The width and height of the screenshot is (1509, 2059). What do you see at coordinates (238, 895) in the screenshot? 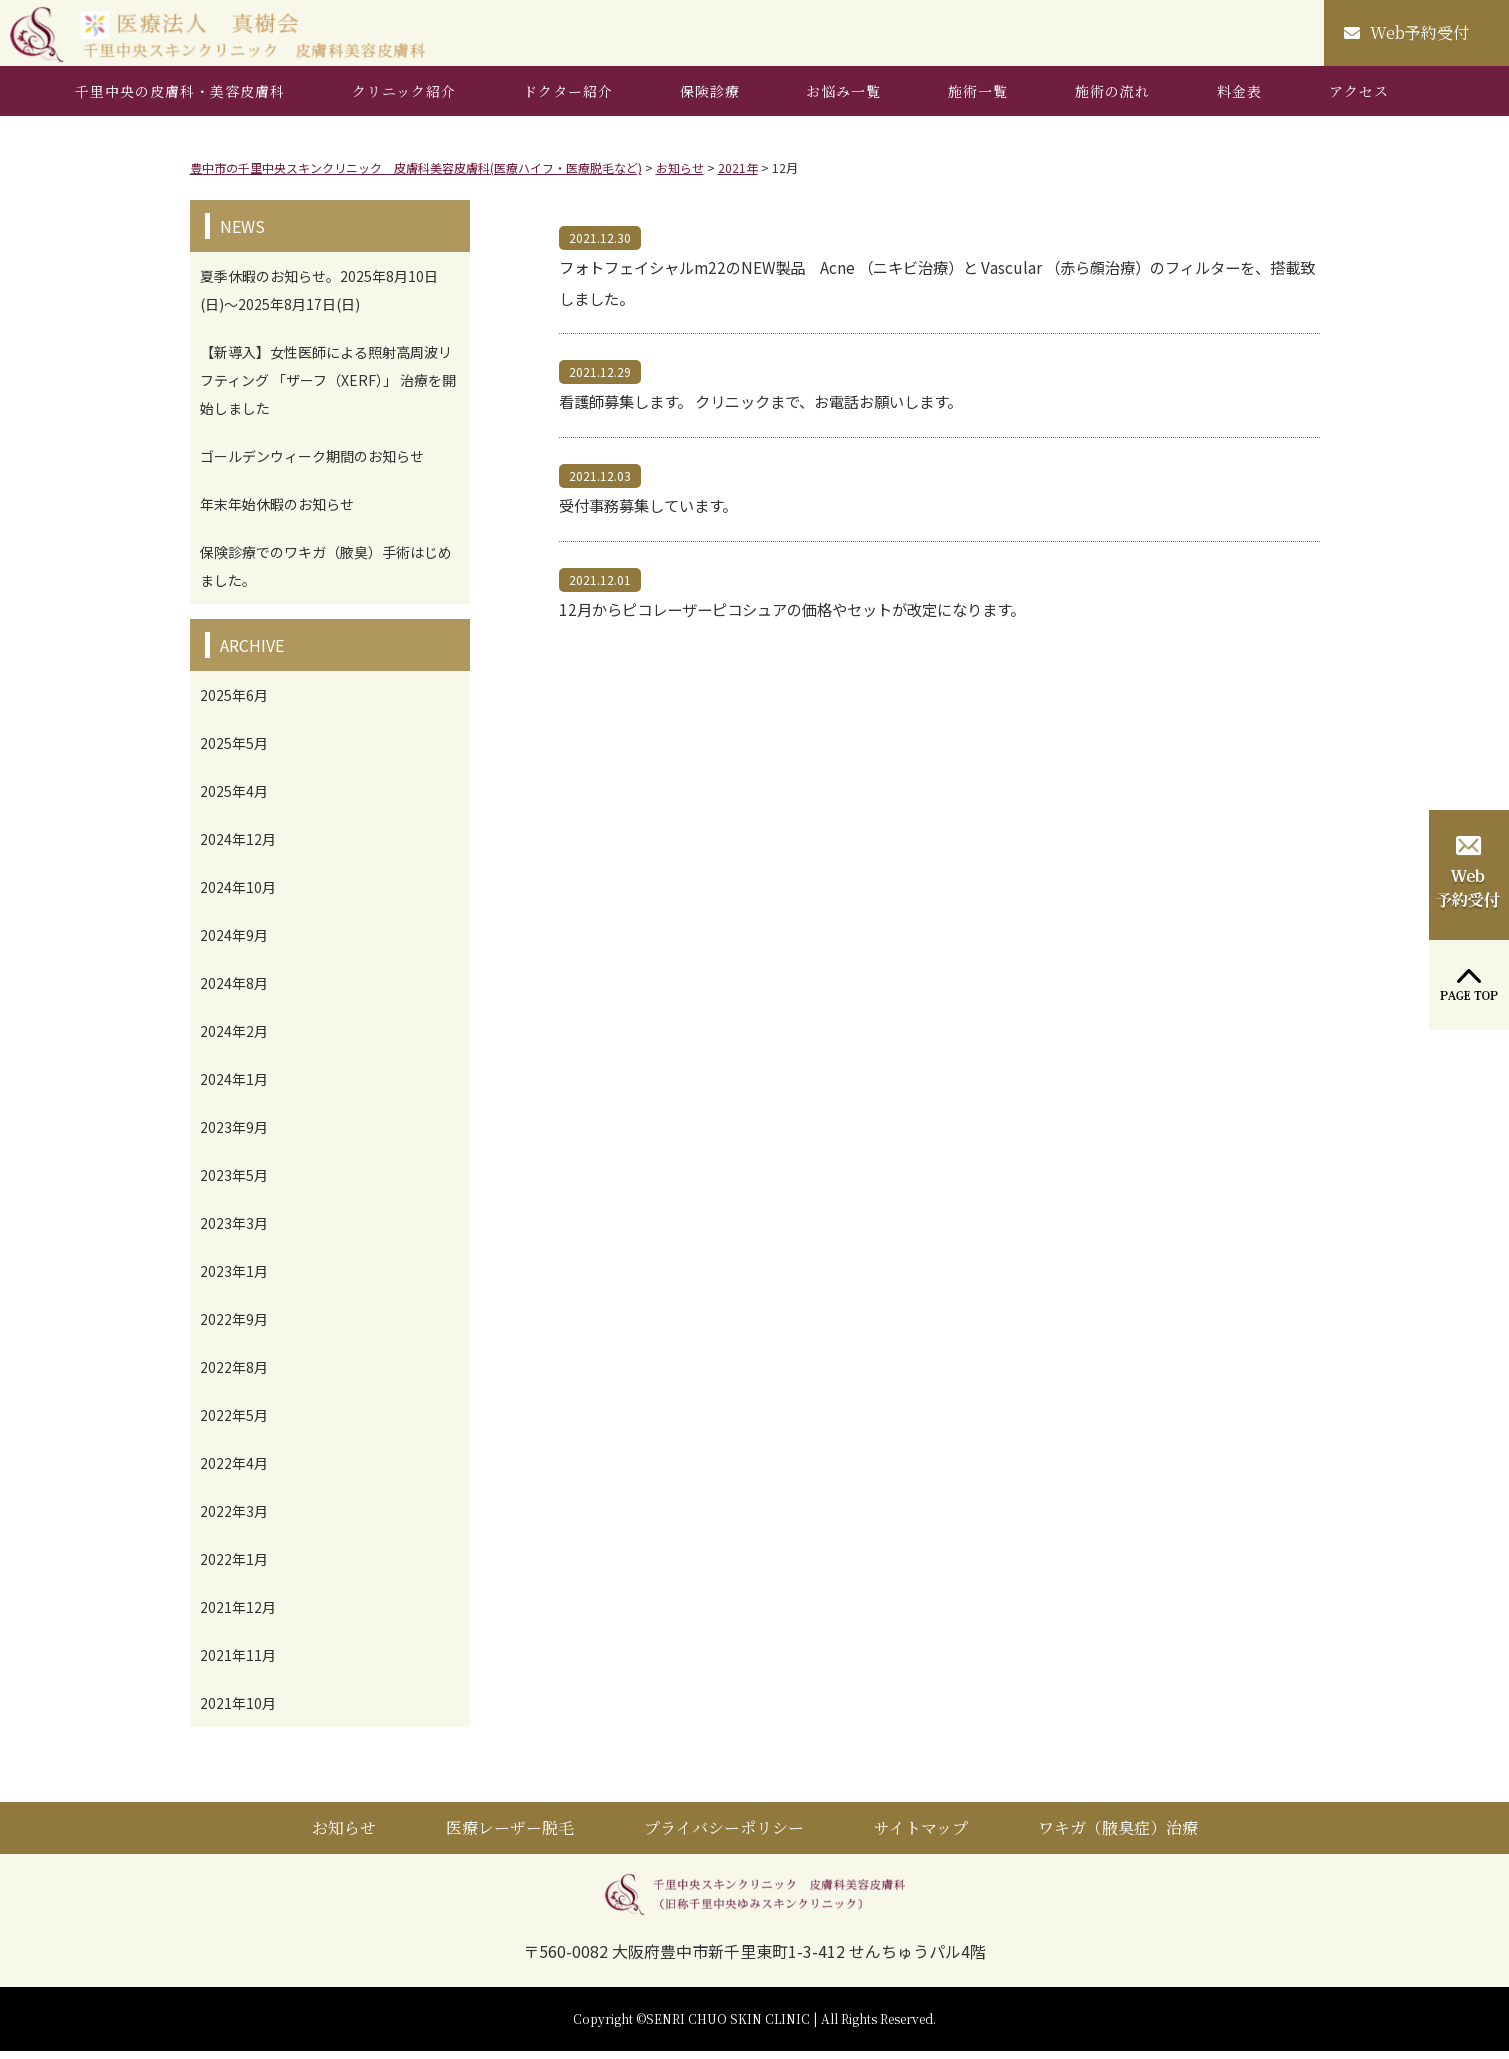
I see `2024年10月` at bounding box center [238, 895].